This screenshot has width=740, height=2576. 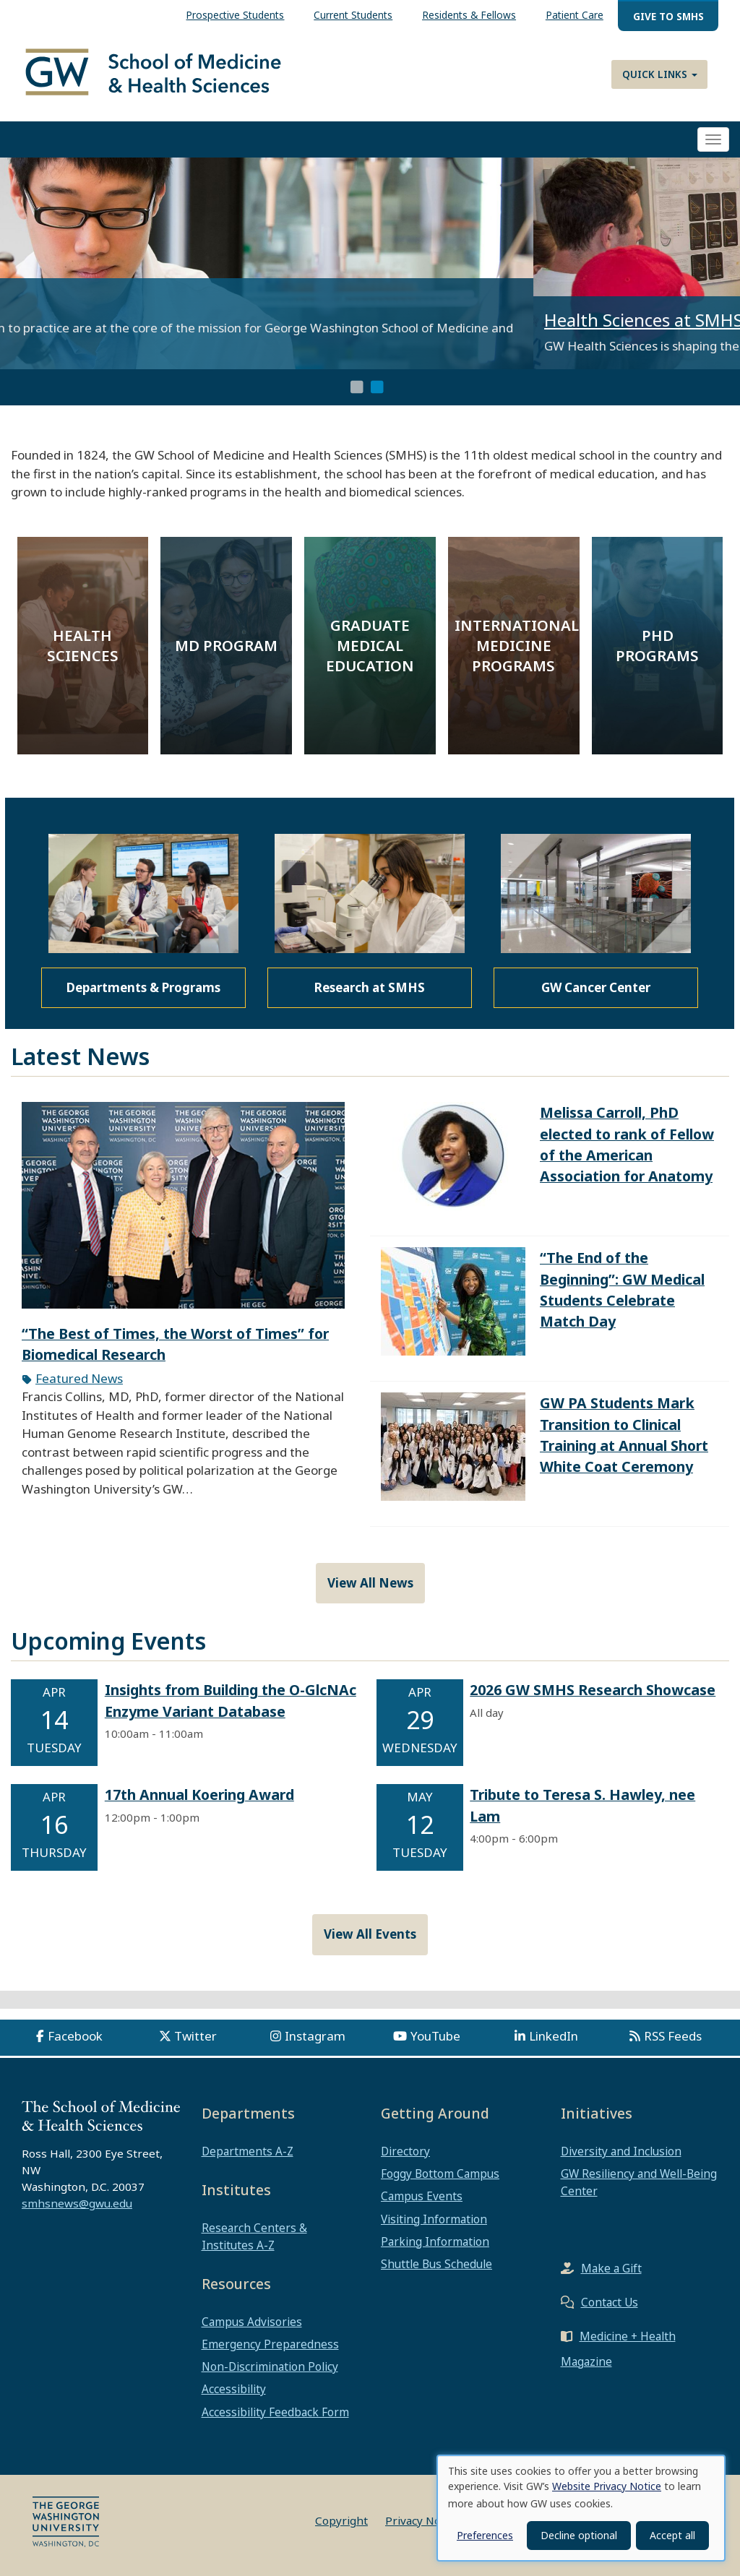 What do you see at coordinates (377, 387) in the screenshot?
I see `2 [tab]` at bounding box center [377, 387].